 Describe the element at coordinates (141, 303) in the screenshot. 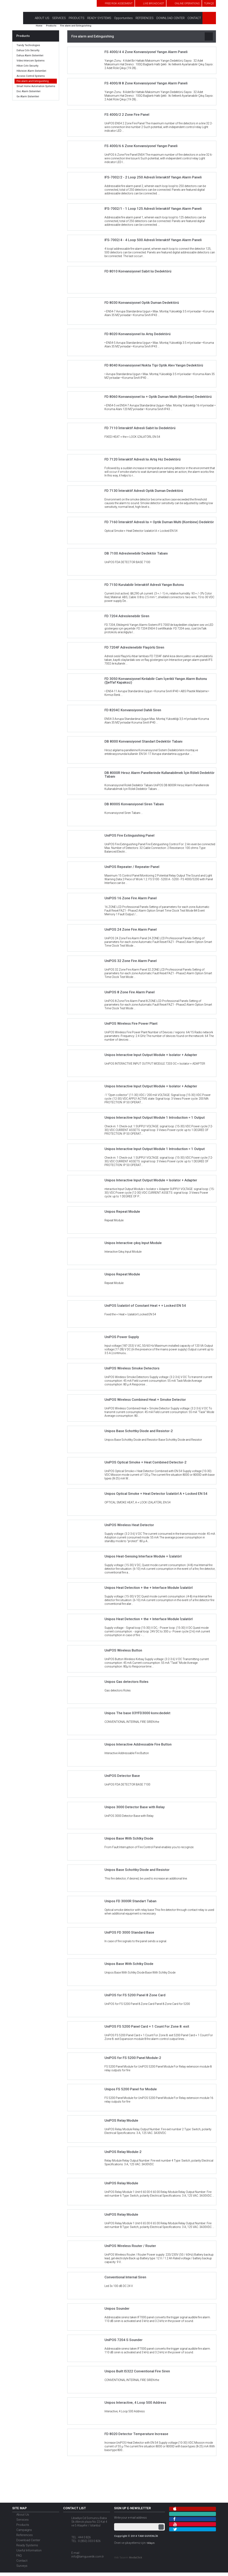

I see `FD 8030 Konvansiyonel Optik Duman Dedektörü` at that location.